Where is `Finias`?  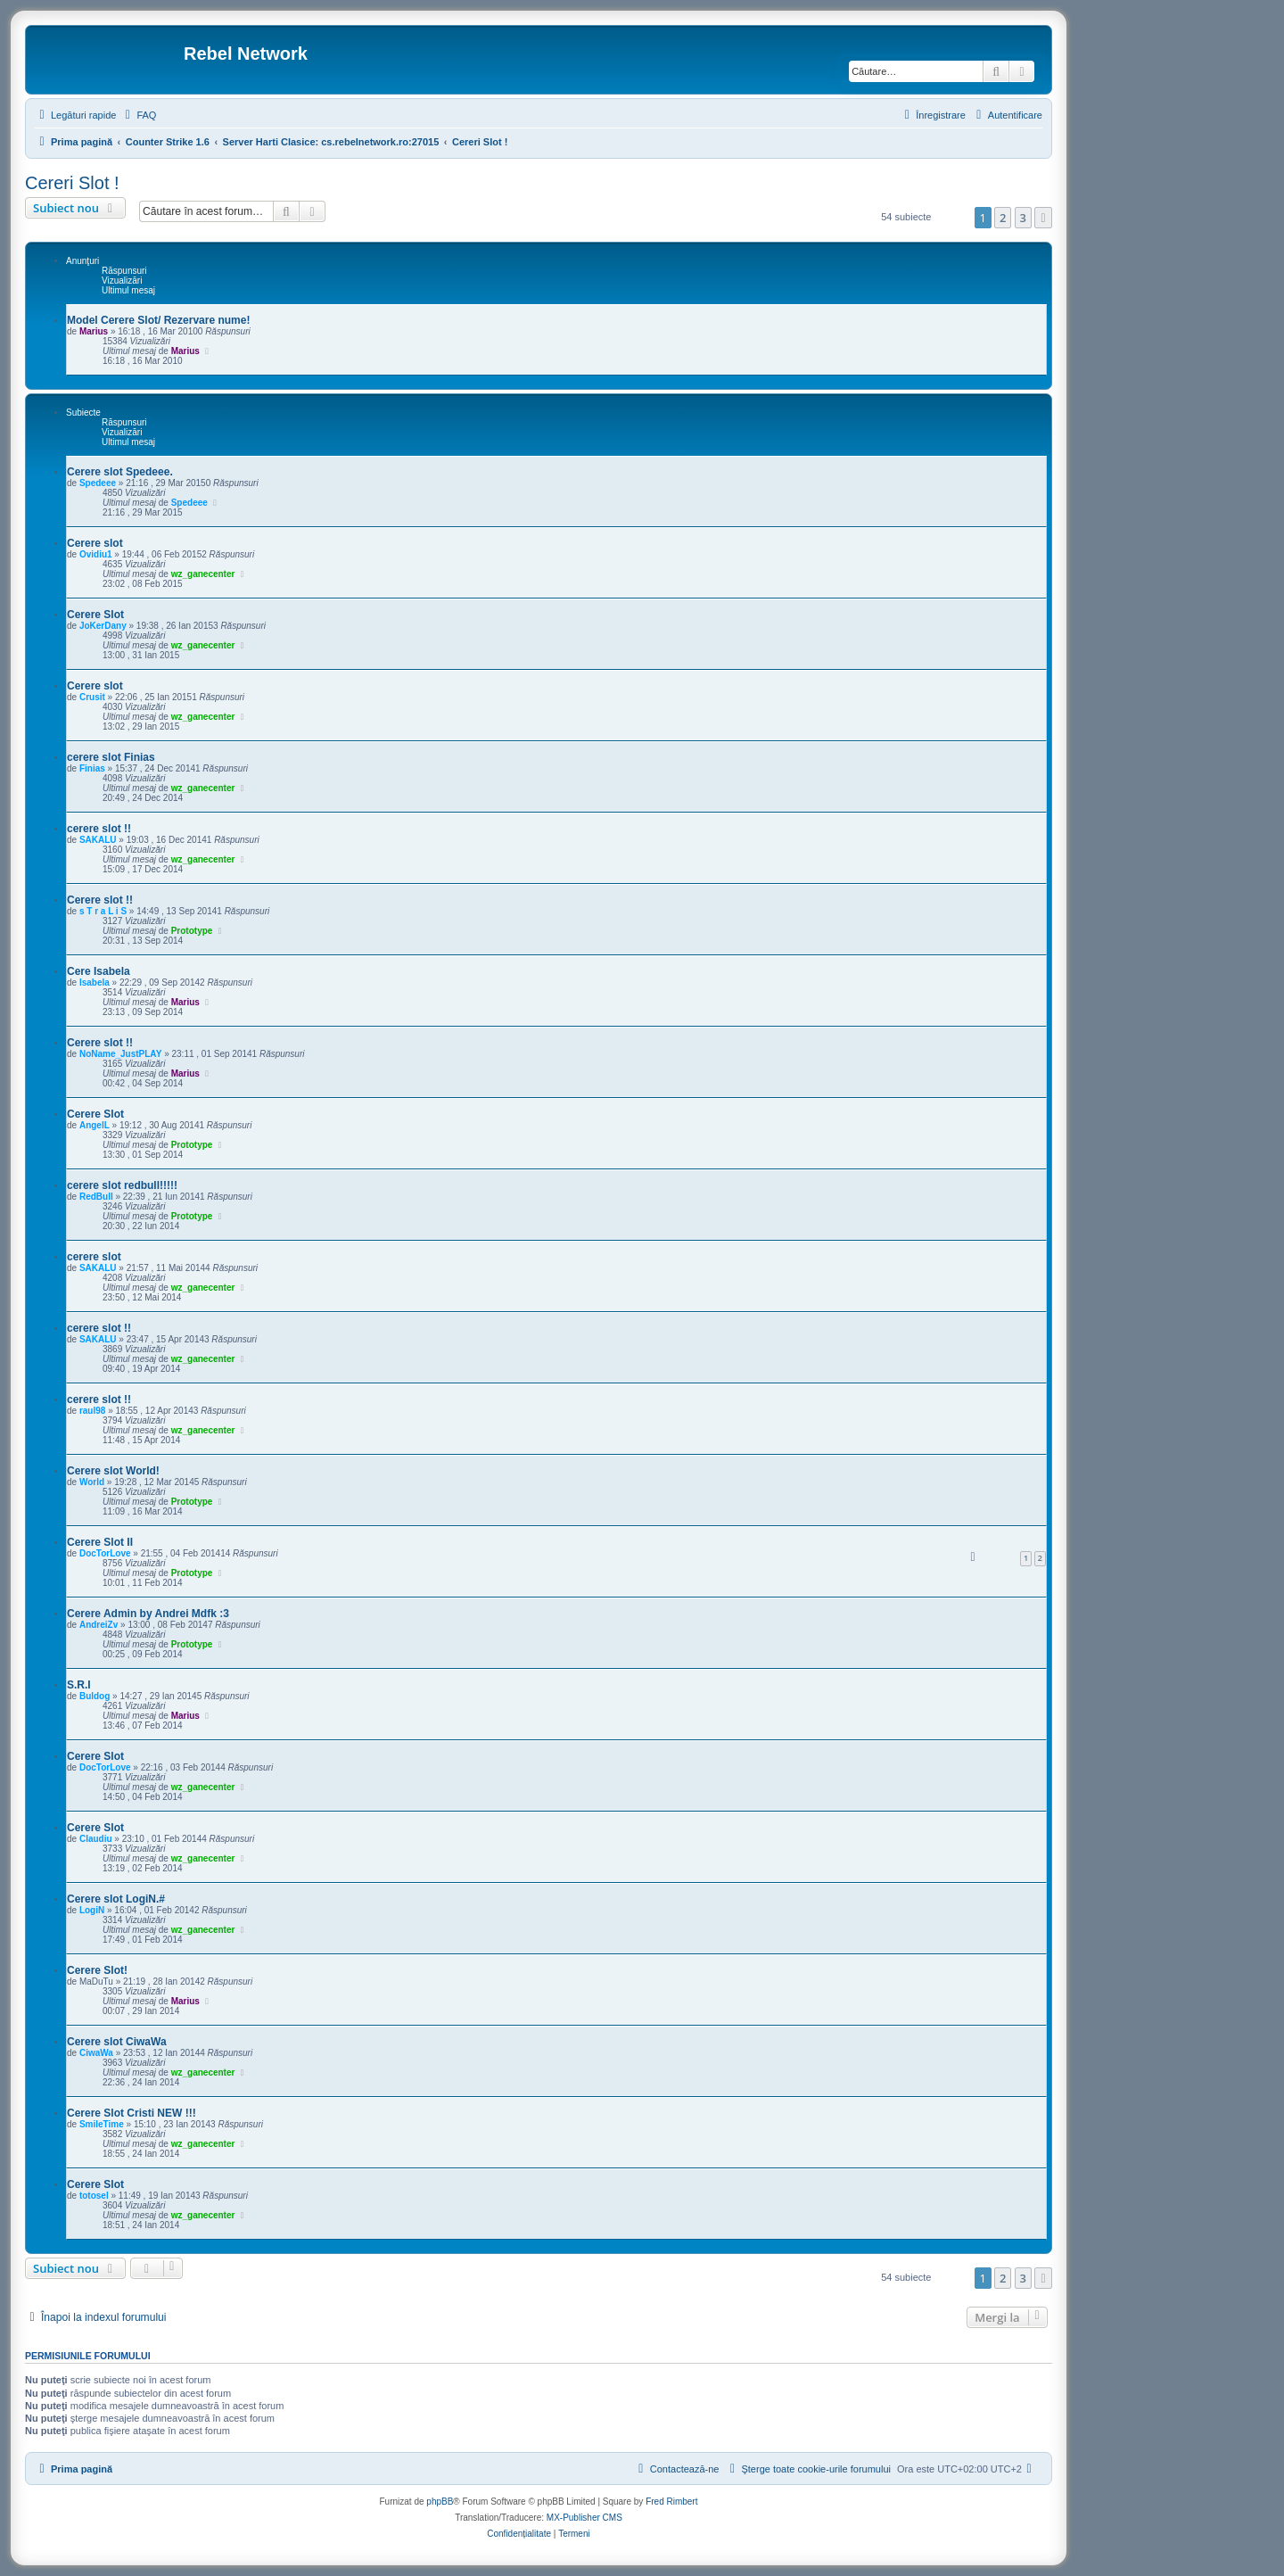
Finias is located at coordinates (92, 768).